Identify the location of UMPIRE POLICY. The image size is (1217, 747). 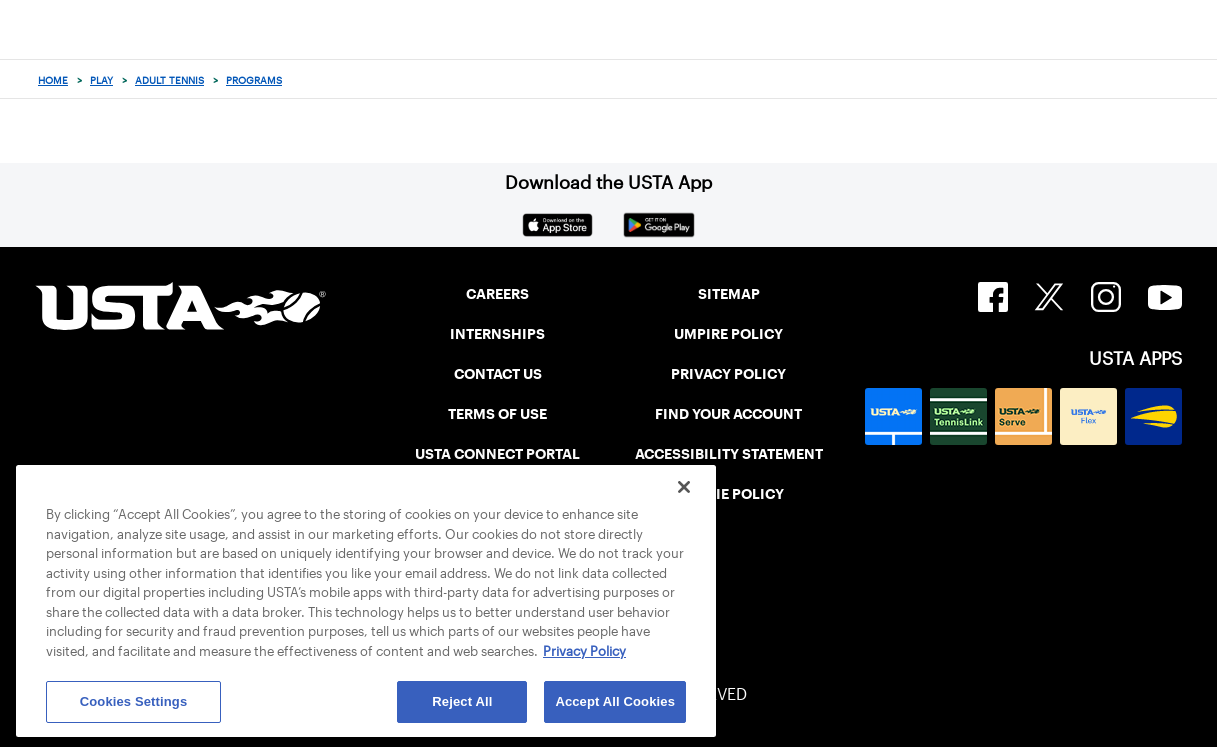
(728, 334).